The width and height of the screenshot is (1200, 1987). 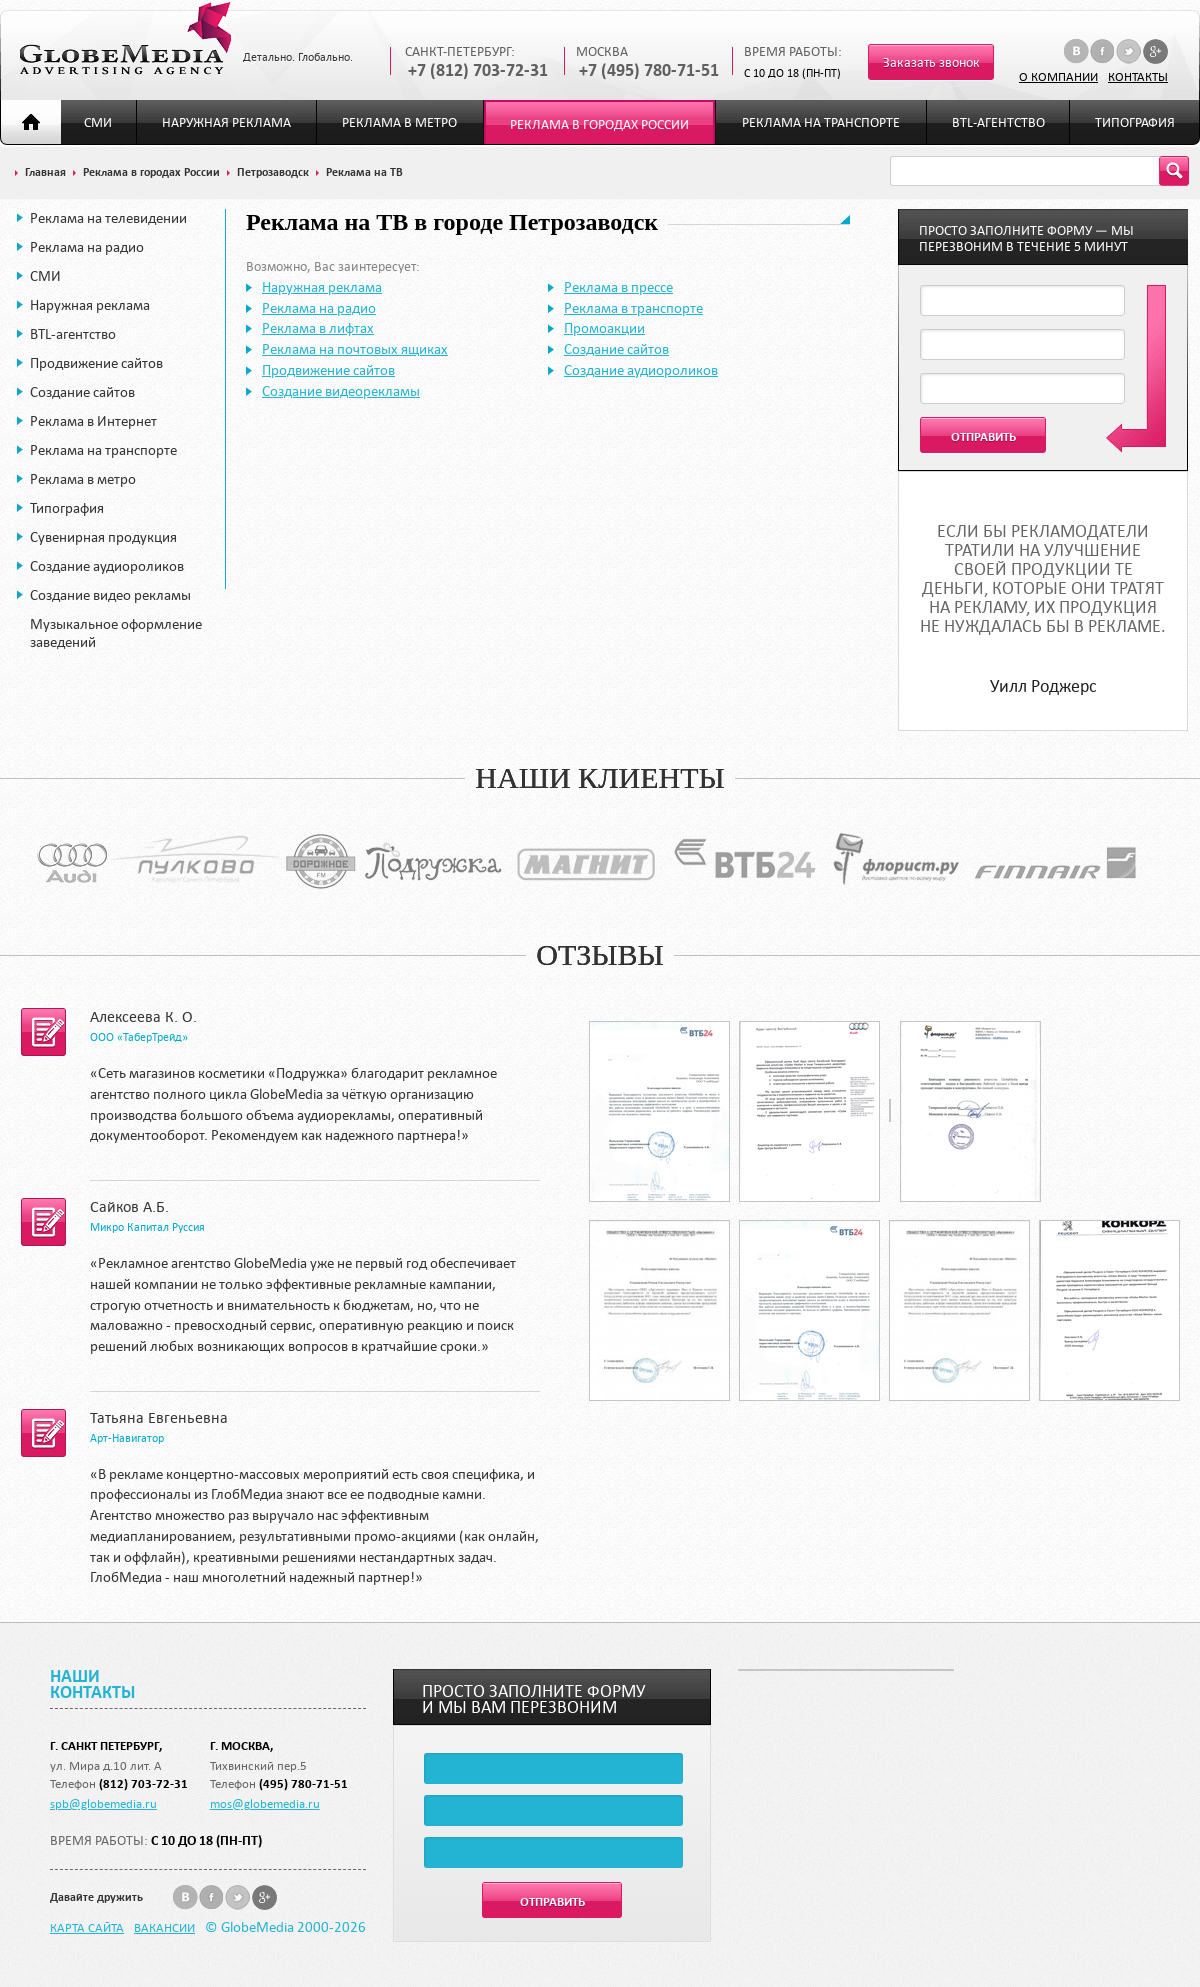 What do you see at coordinates (103, 537) in the screenshot?
I see `Сувенирная продукция` at bounding box center [103, 537].